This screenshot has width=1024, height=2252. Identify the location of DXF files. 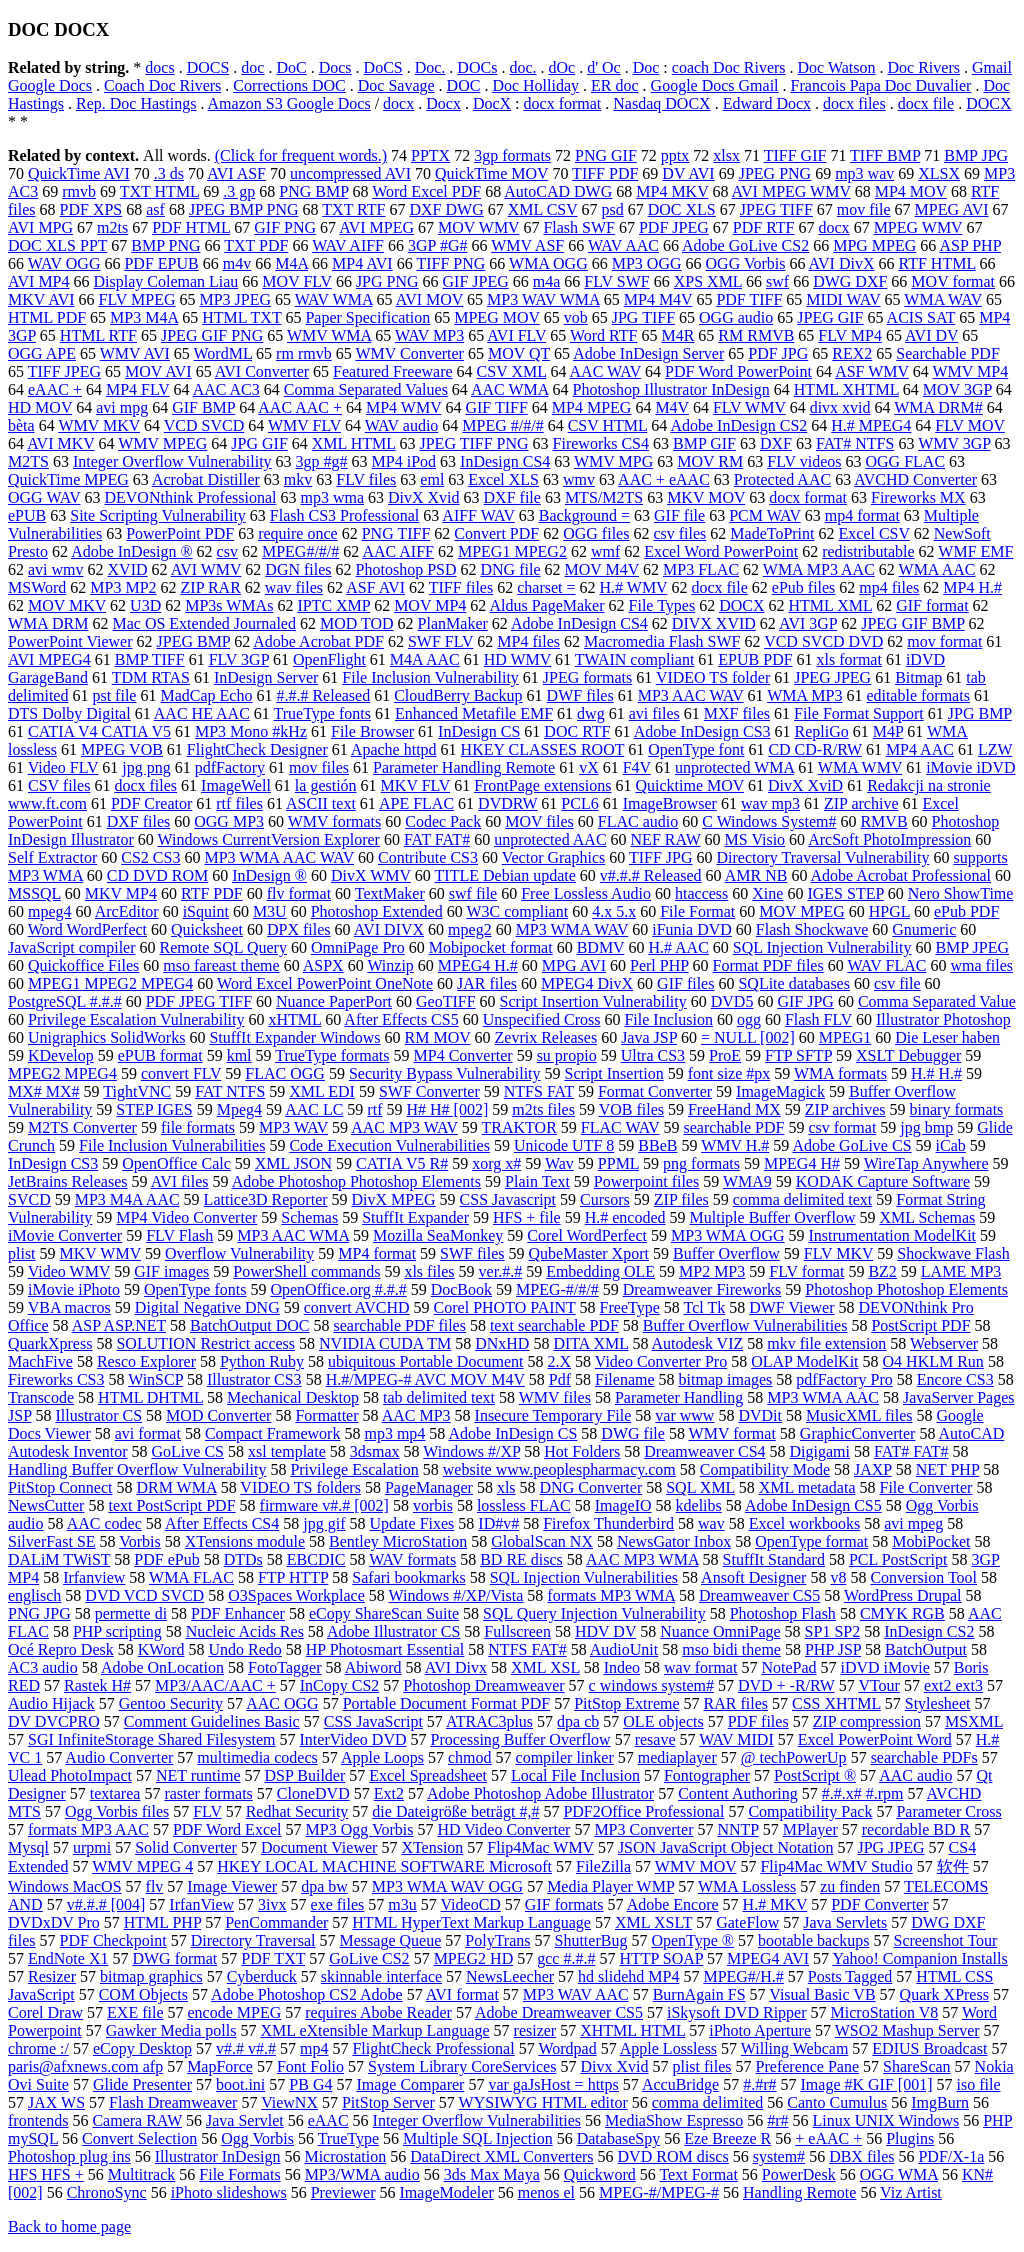
(139, 821).